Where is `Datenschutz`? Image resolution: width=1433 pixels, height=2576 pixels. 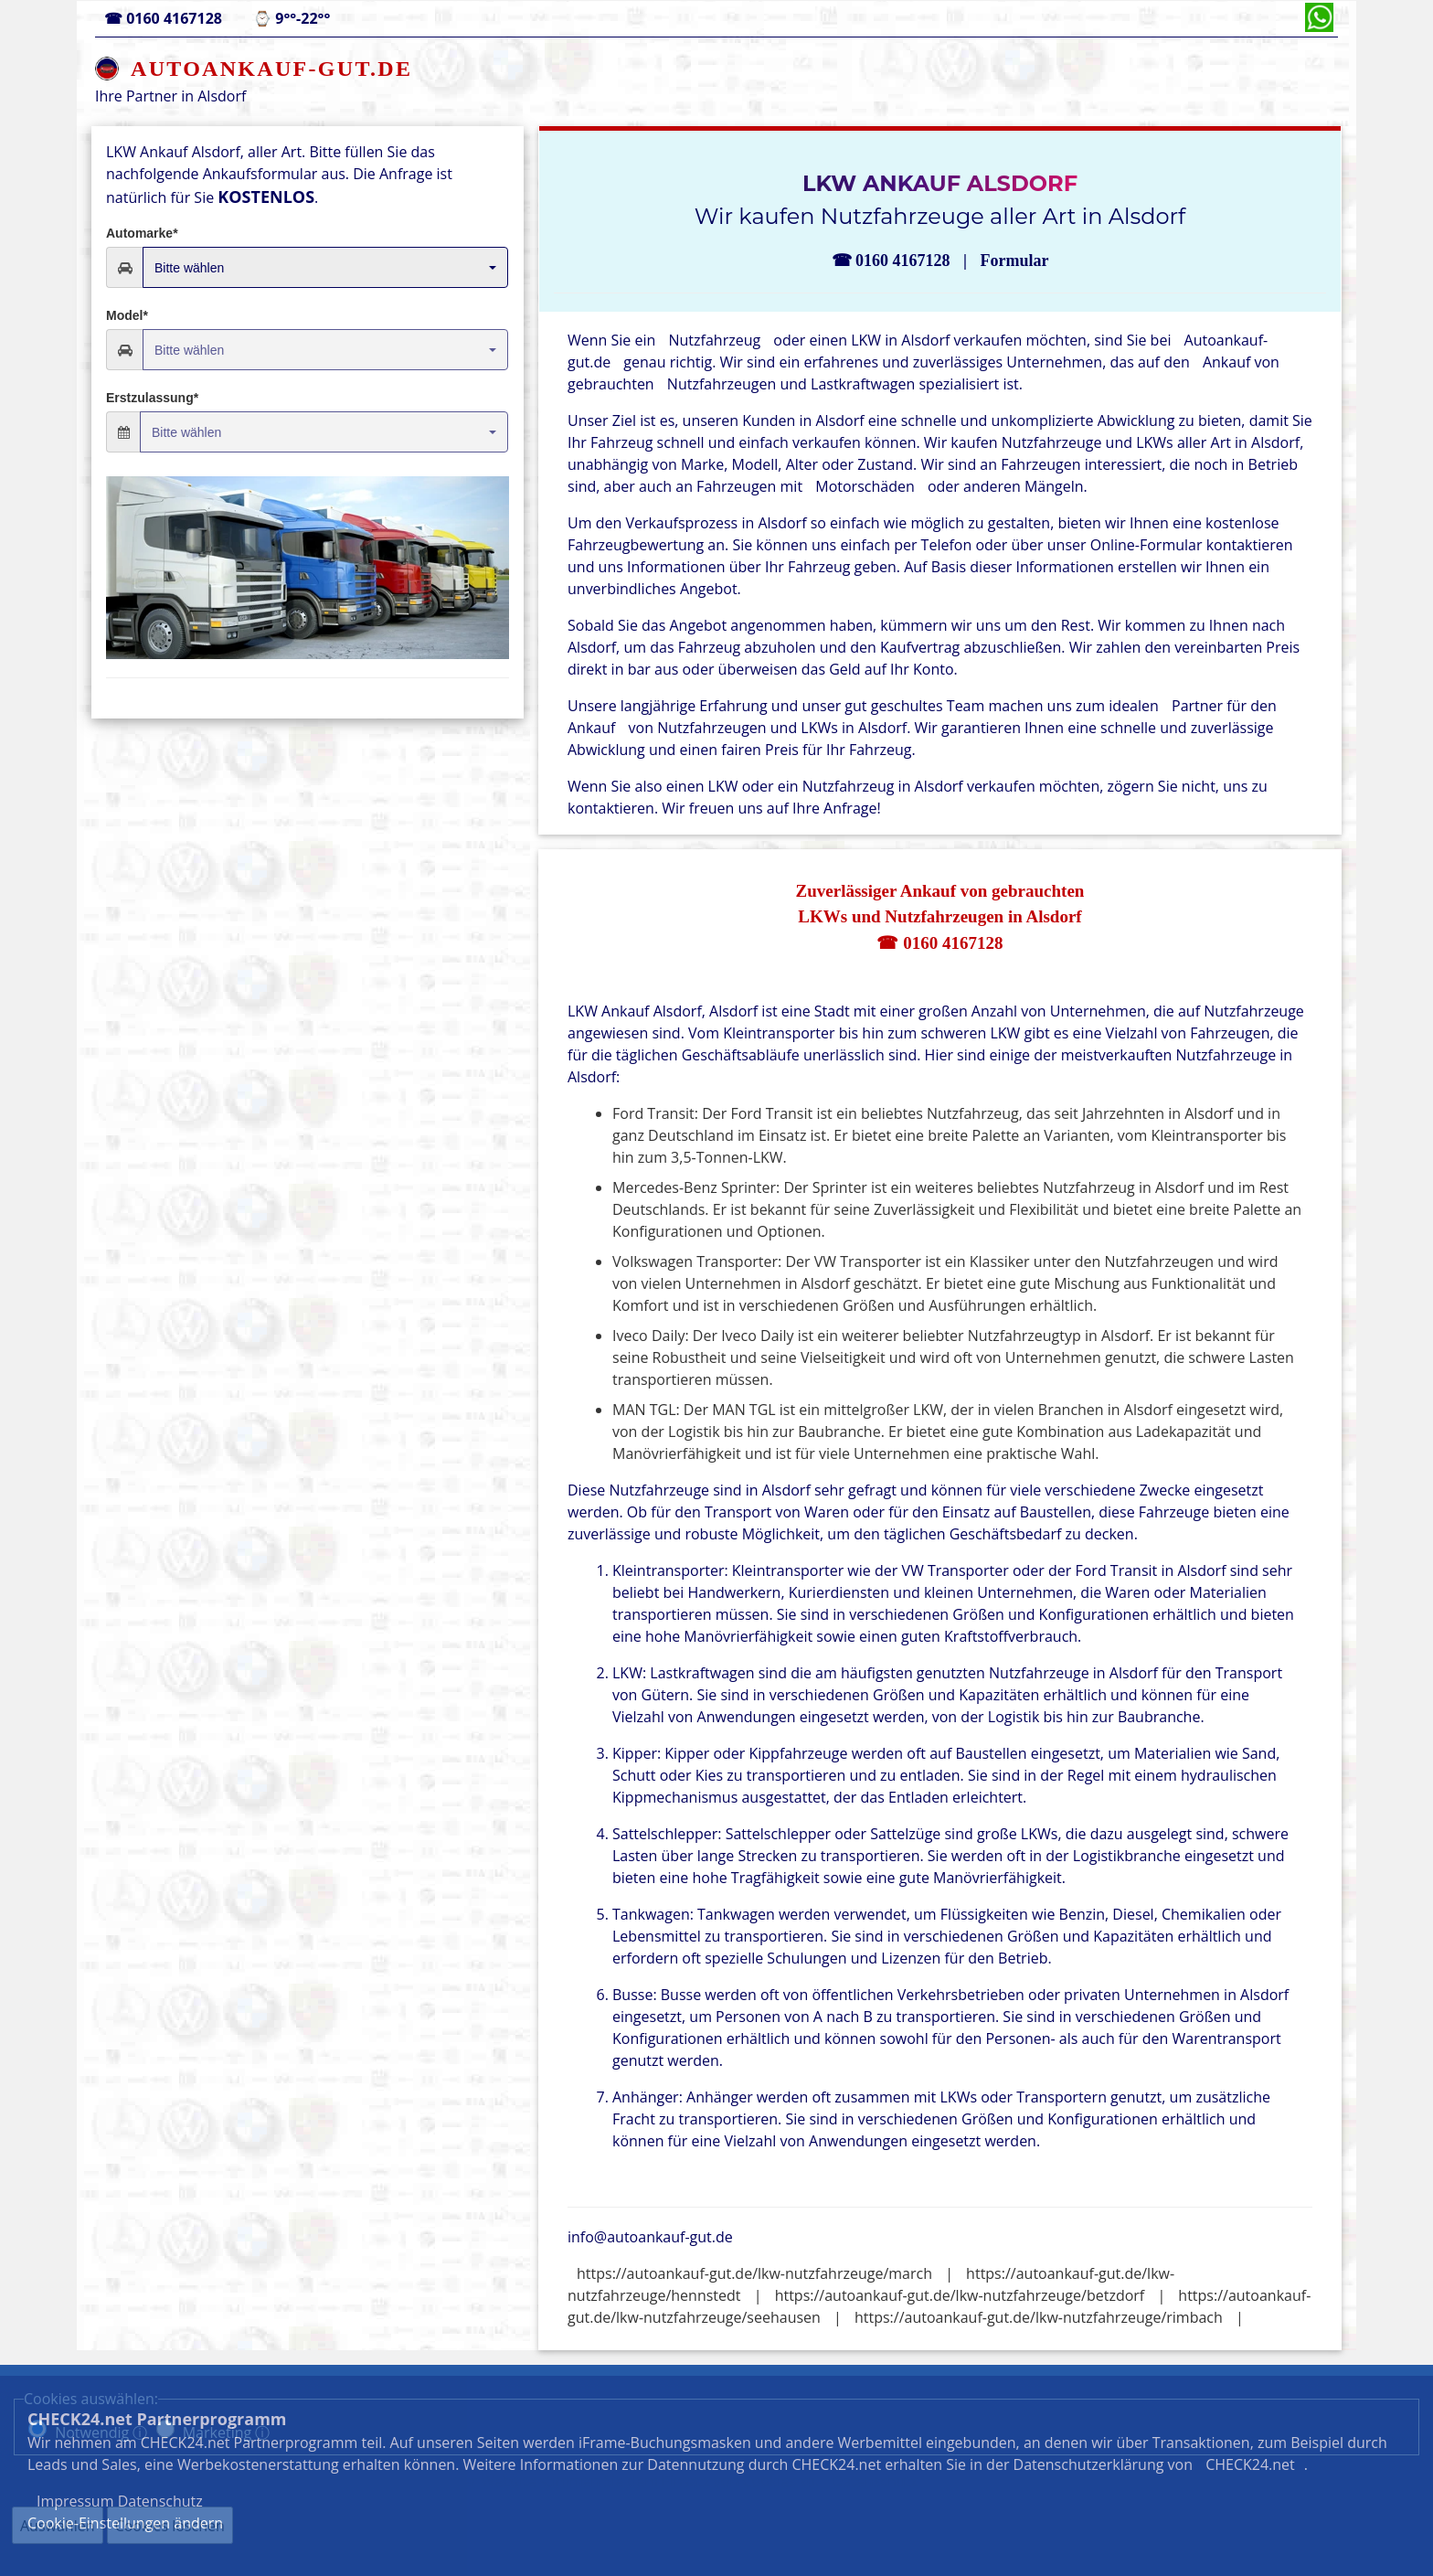 Datenschutz is located at coordinates (875, 2481).